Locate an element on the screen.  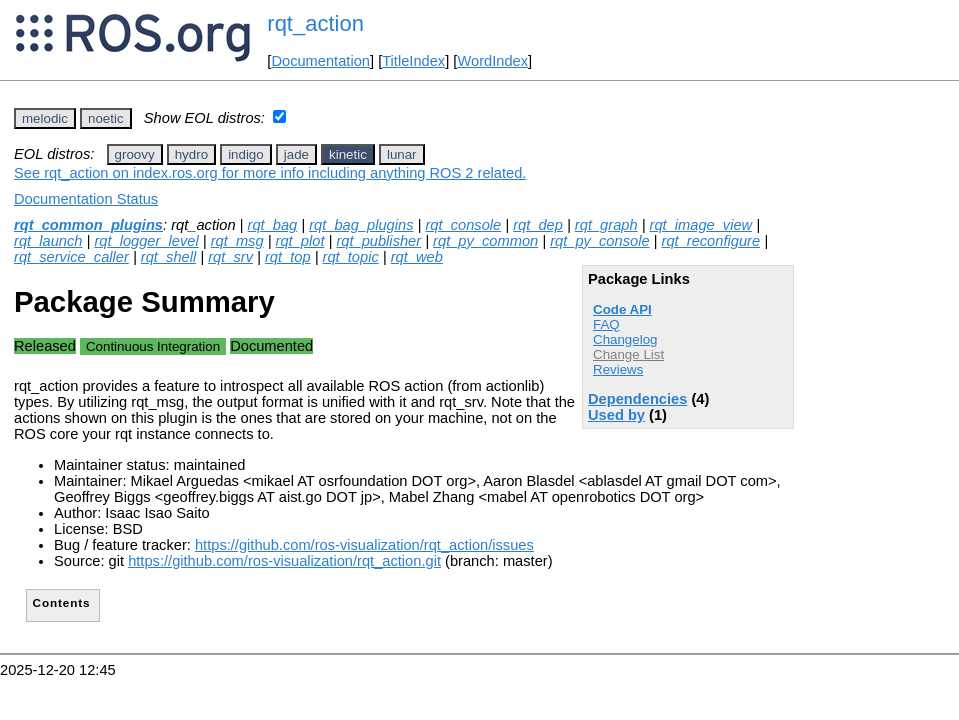
rqt_dep is located at coordinates (538, 225).